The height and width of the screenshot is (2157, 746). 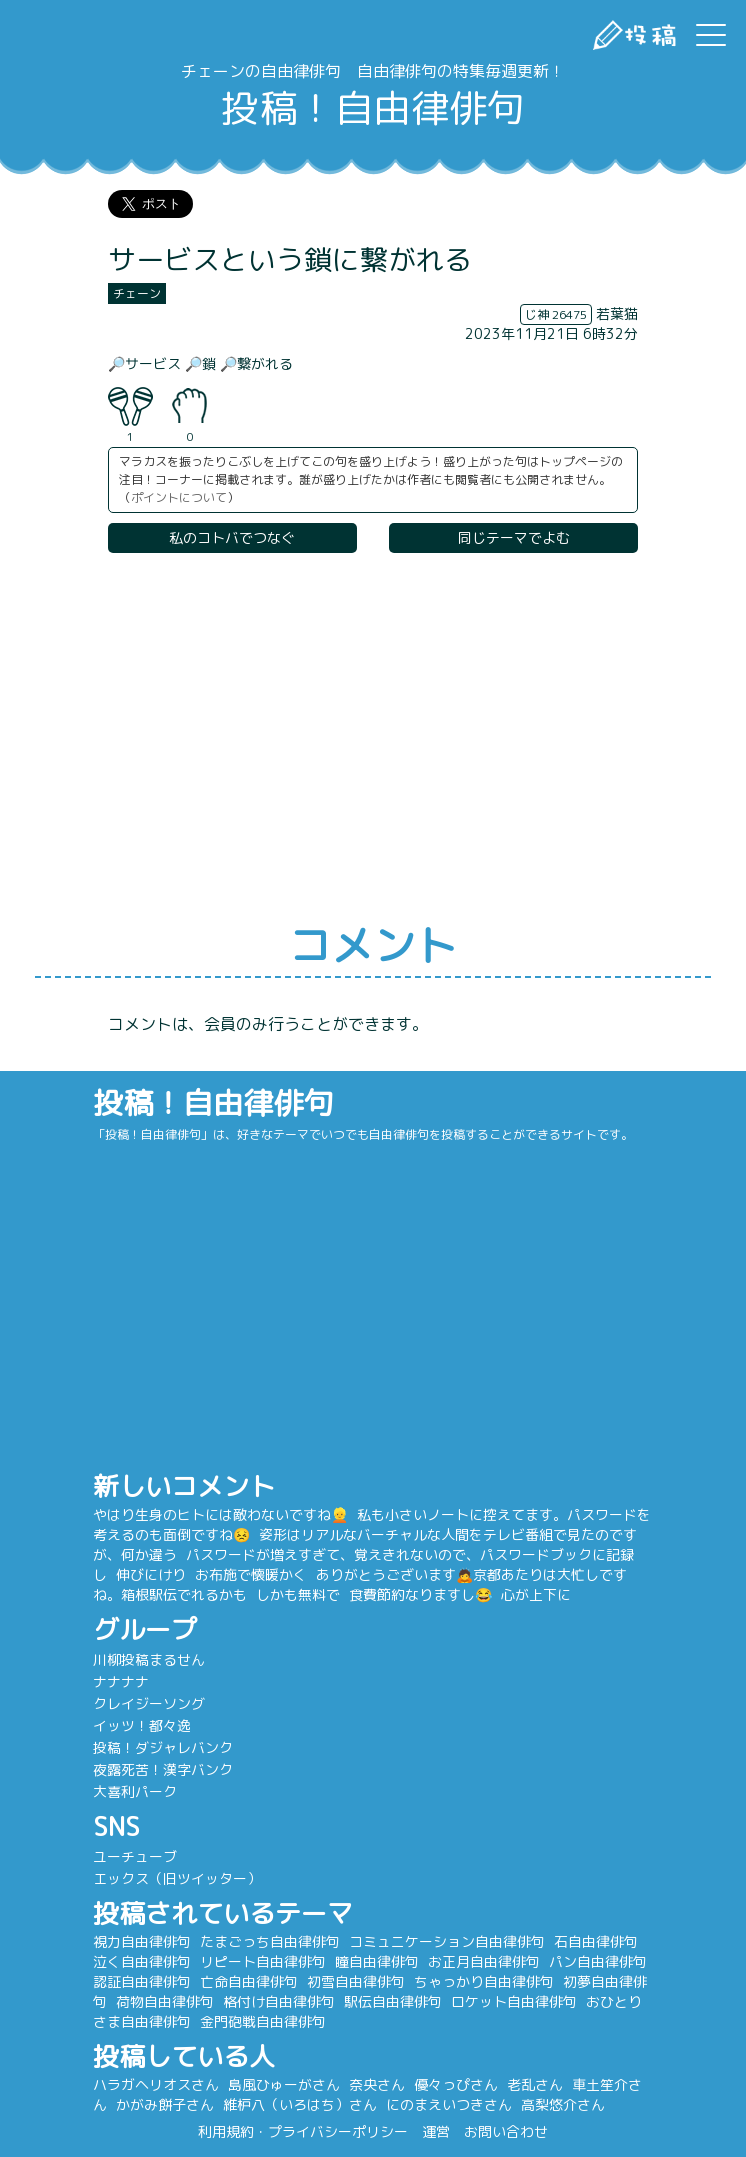 I want to click on 大喜利パーク, so click(x=135, y=1791).